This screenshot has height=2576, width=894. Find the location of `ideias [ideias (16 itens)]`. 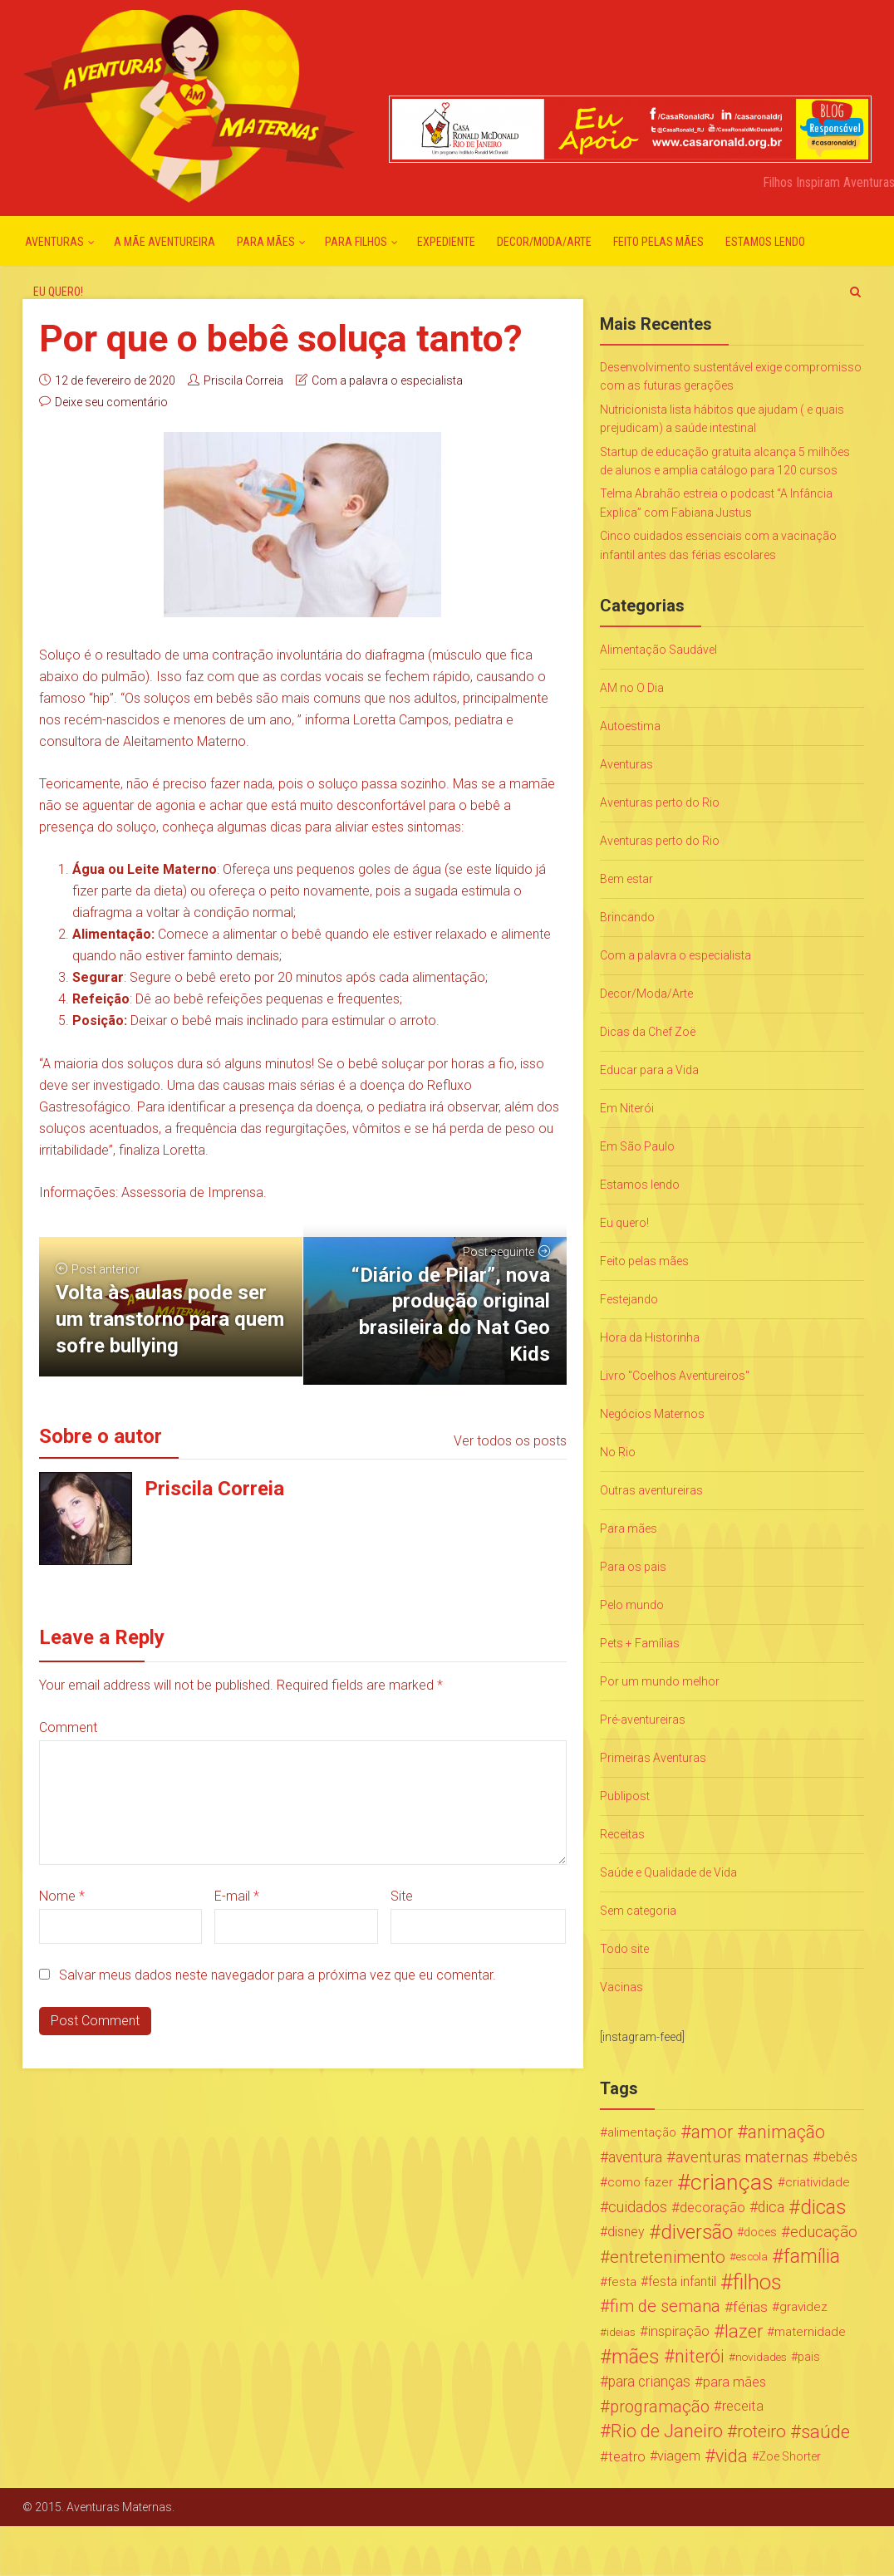

ideias [ideias (16 itens)] is located at coordinates (621, 2331).